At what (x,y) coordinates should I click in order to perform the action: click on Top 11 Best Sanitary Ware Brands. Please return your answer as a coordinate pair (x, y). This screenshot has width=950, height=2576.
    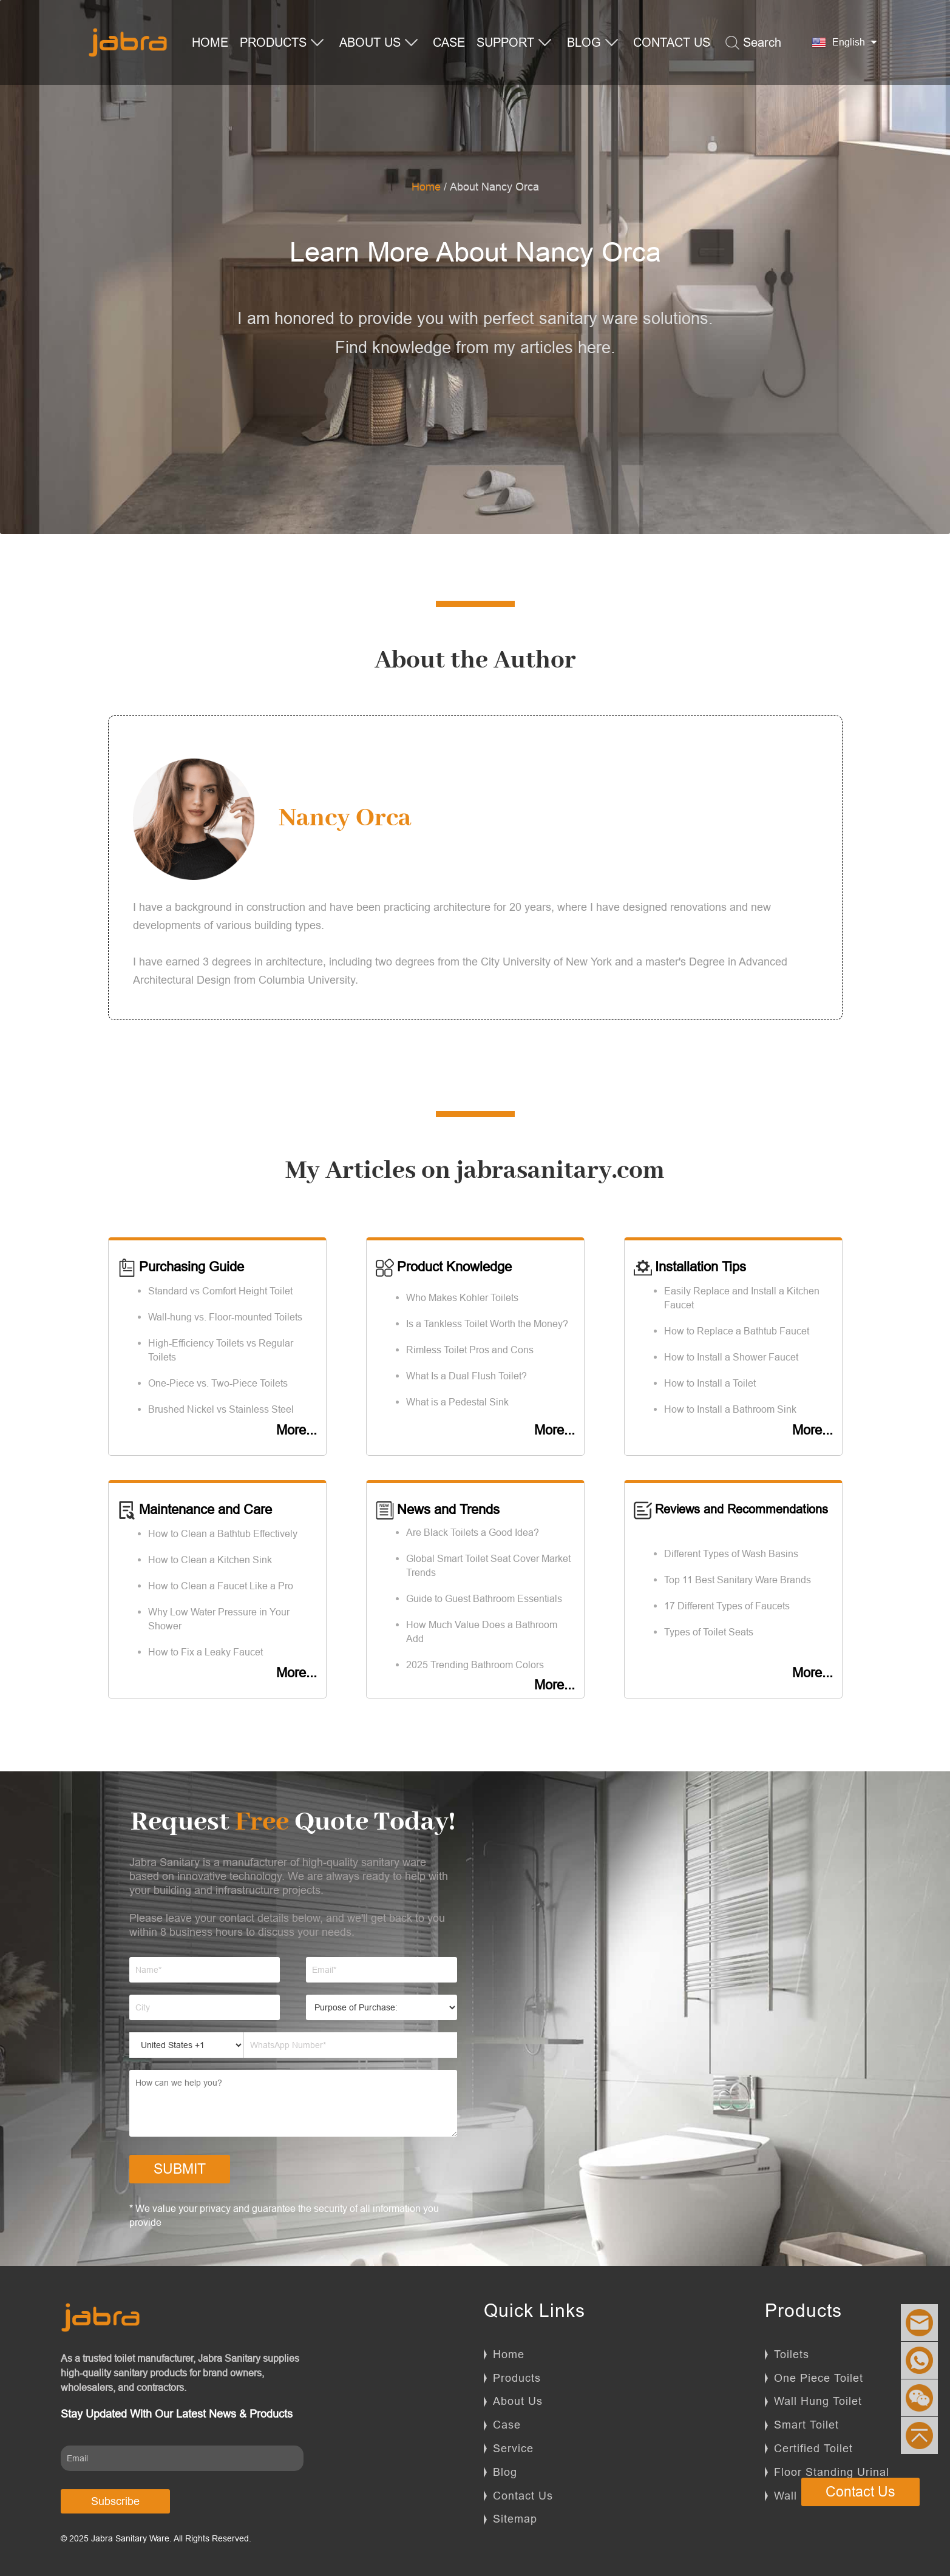
    Looking at the image, I should click on (737, 1579).